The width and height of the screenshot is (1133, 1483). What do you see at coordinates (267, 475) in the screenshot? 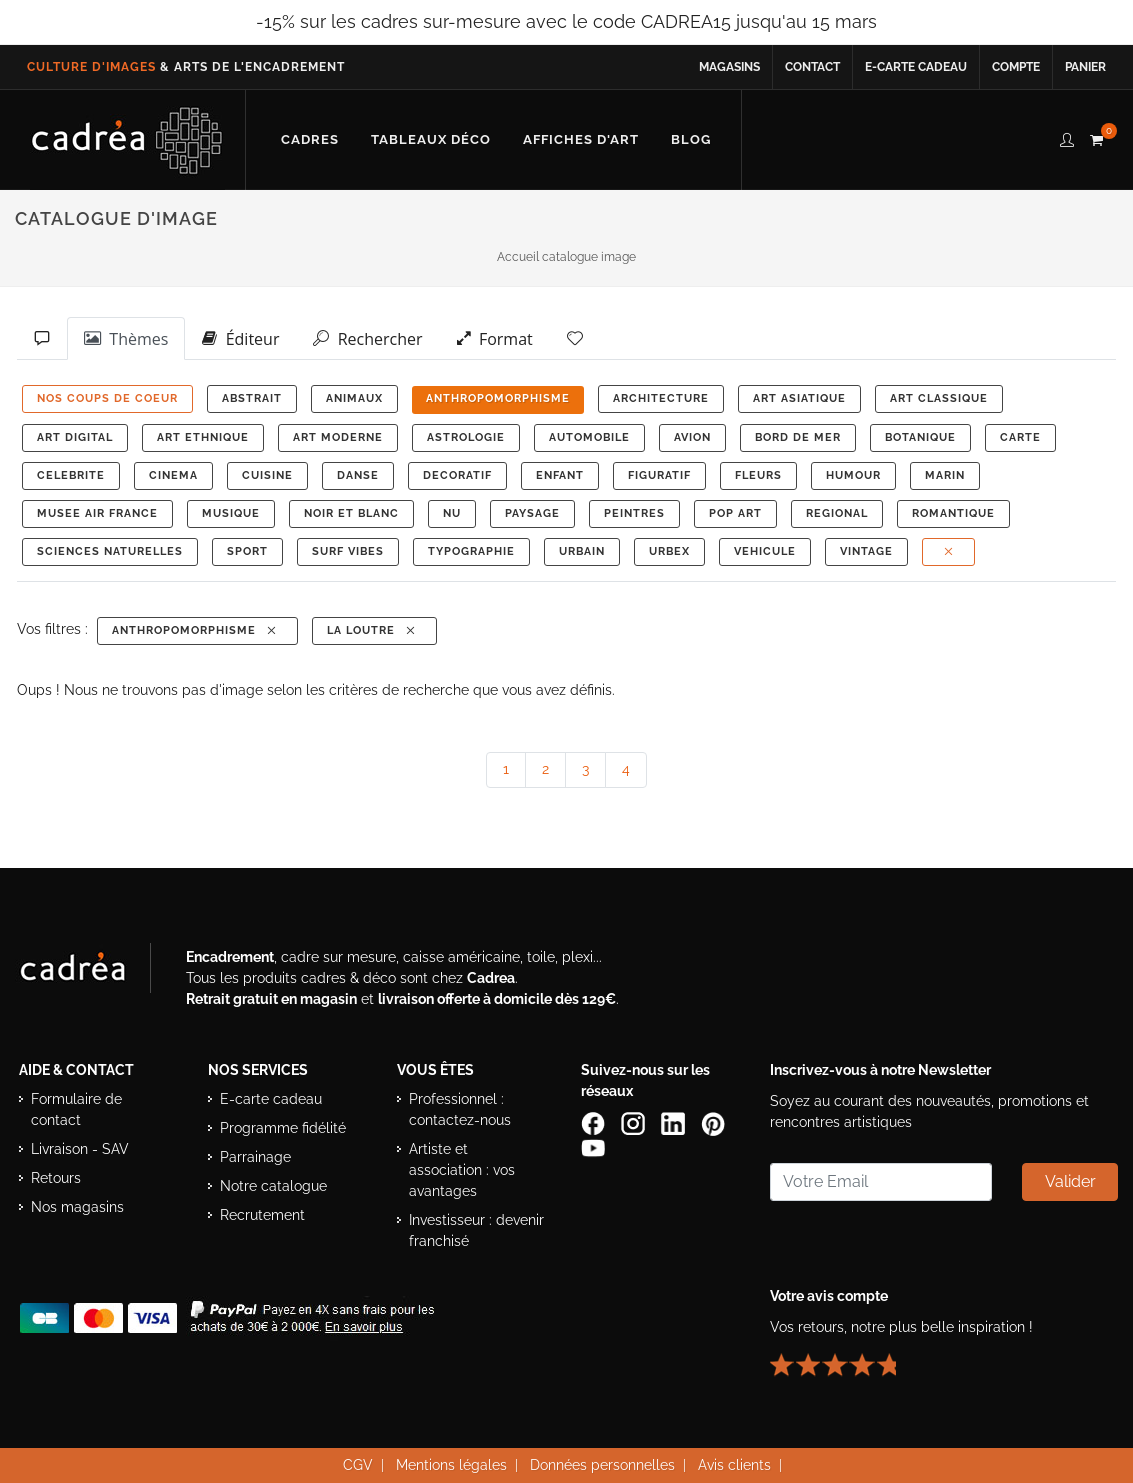
I see `CUISINE` at bounding box center [267, 475].